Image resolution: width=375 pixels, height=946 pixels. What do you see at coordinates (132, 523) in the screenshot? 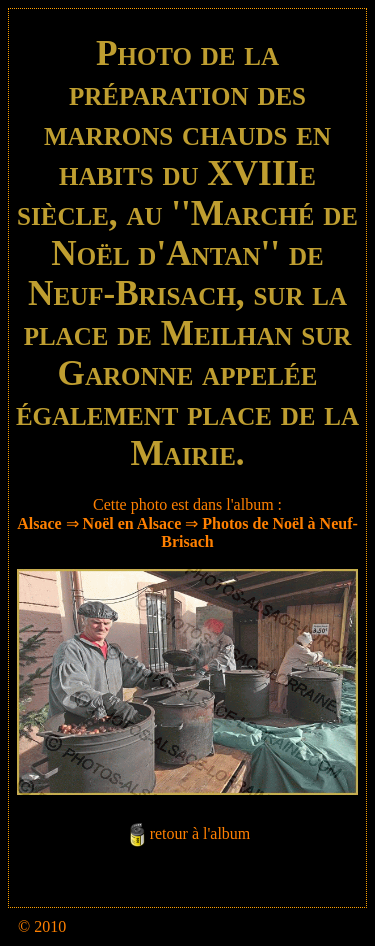
I see `Noël en Alsace` at bounding box center [132, 523].